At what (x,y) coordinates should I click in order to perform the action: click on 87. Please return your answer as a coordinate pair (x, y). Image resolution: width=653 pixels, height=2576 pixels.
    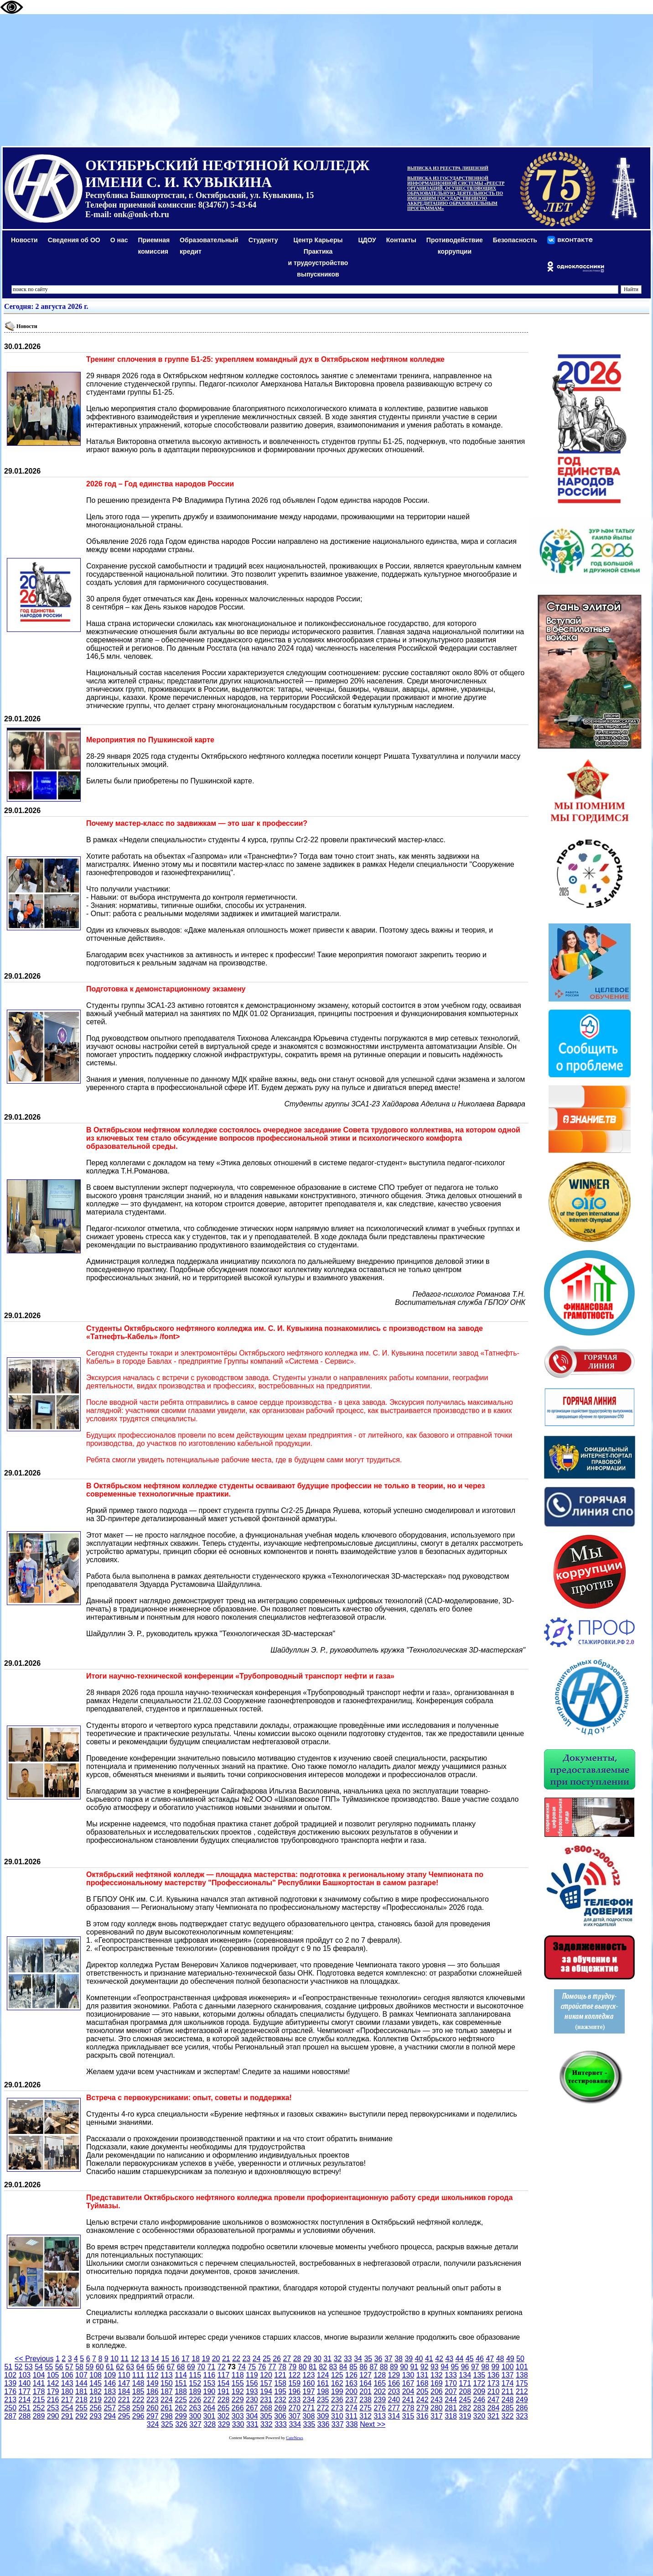
    Looking at the image, I should click on (373, 2367).